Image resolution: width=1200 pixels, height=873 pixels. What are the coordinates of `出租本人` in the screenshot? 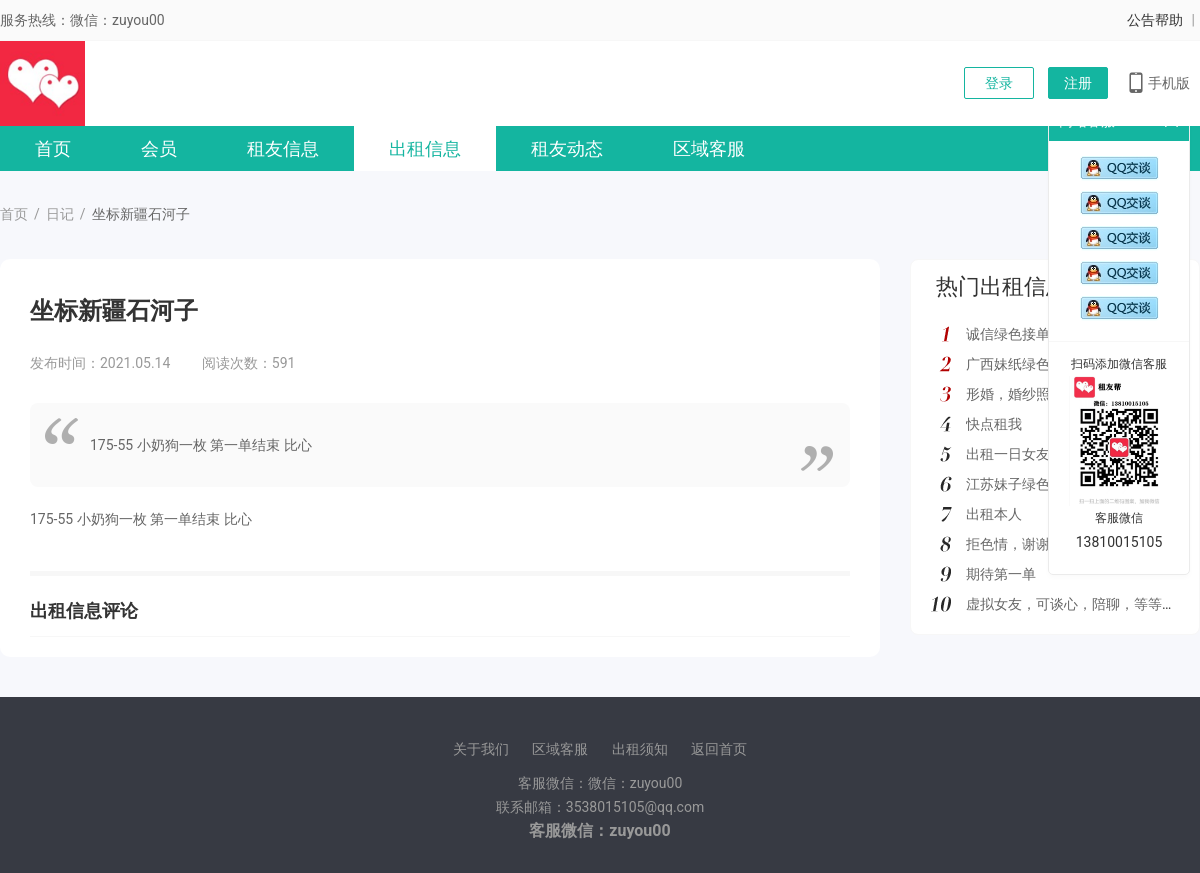 It's located at (994, 514).